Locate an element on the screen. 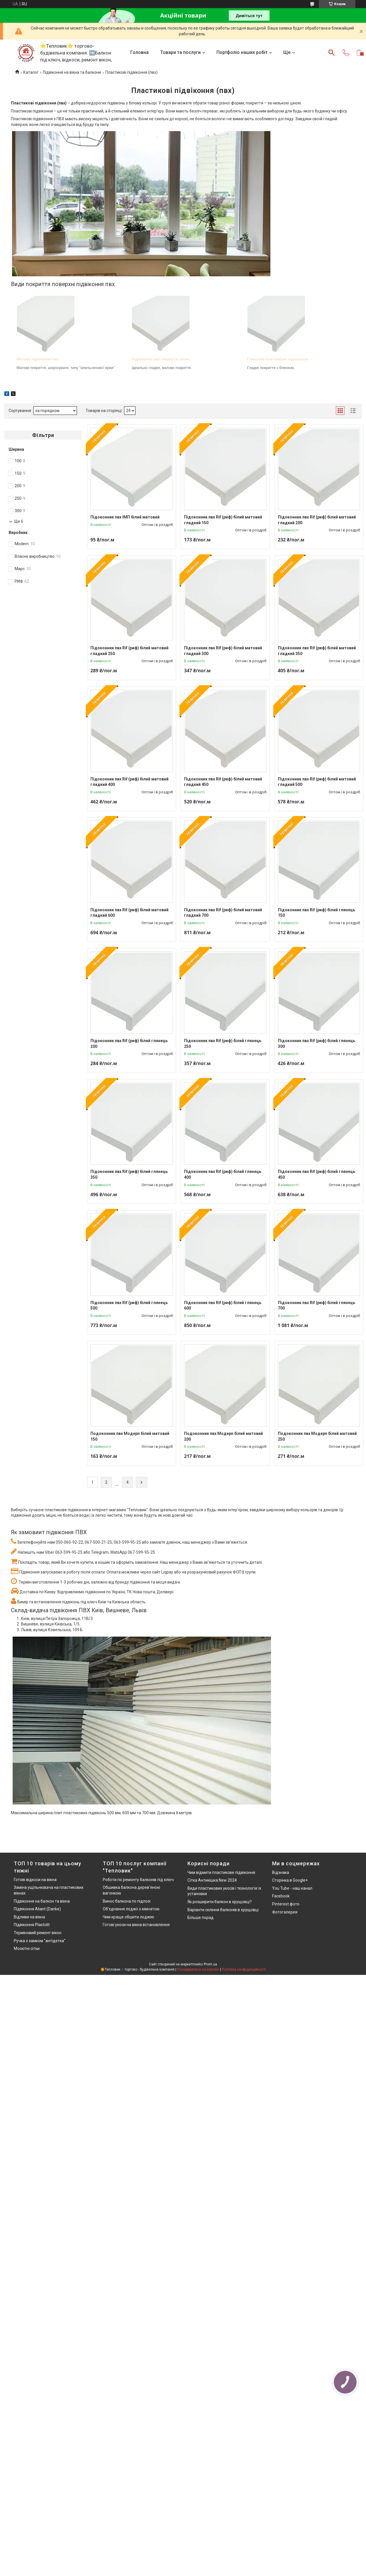 This screenshot has width=366, height=2576. Підоконник пвх Rif (риф) білий глянець 700 is located at coordinates (316, 1305).